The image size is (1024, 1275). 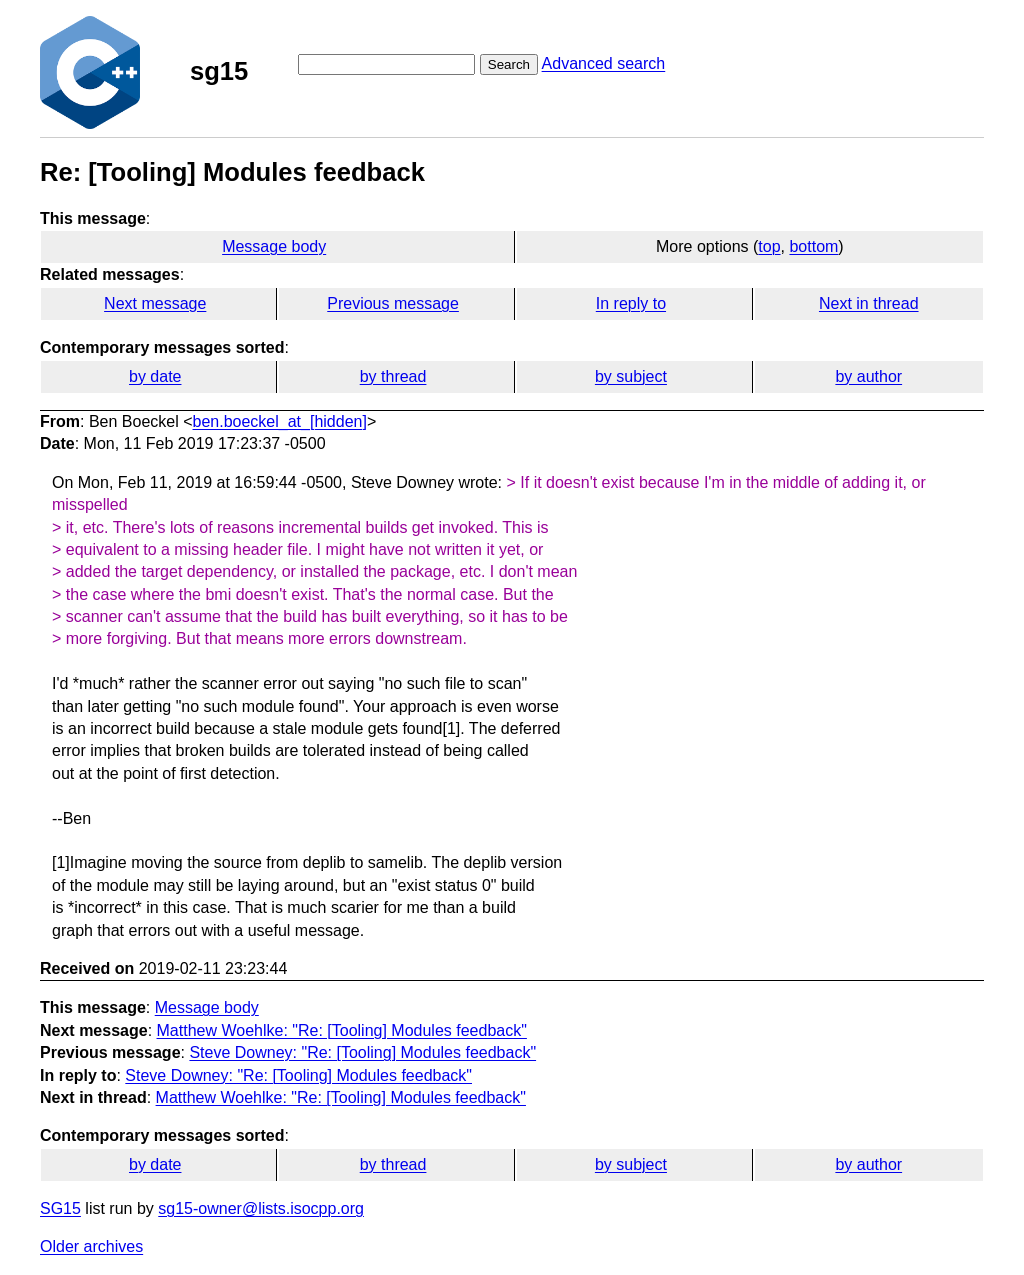 What do you see at coordinates (155, 303) in the screenshot?
I see `Next message` at bounding box center [155, 303].